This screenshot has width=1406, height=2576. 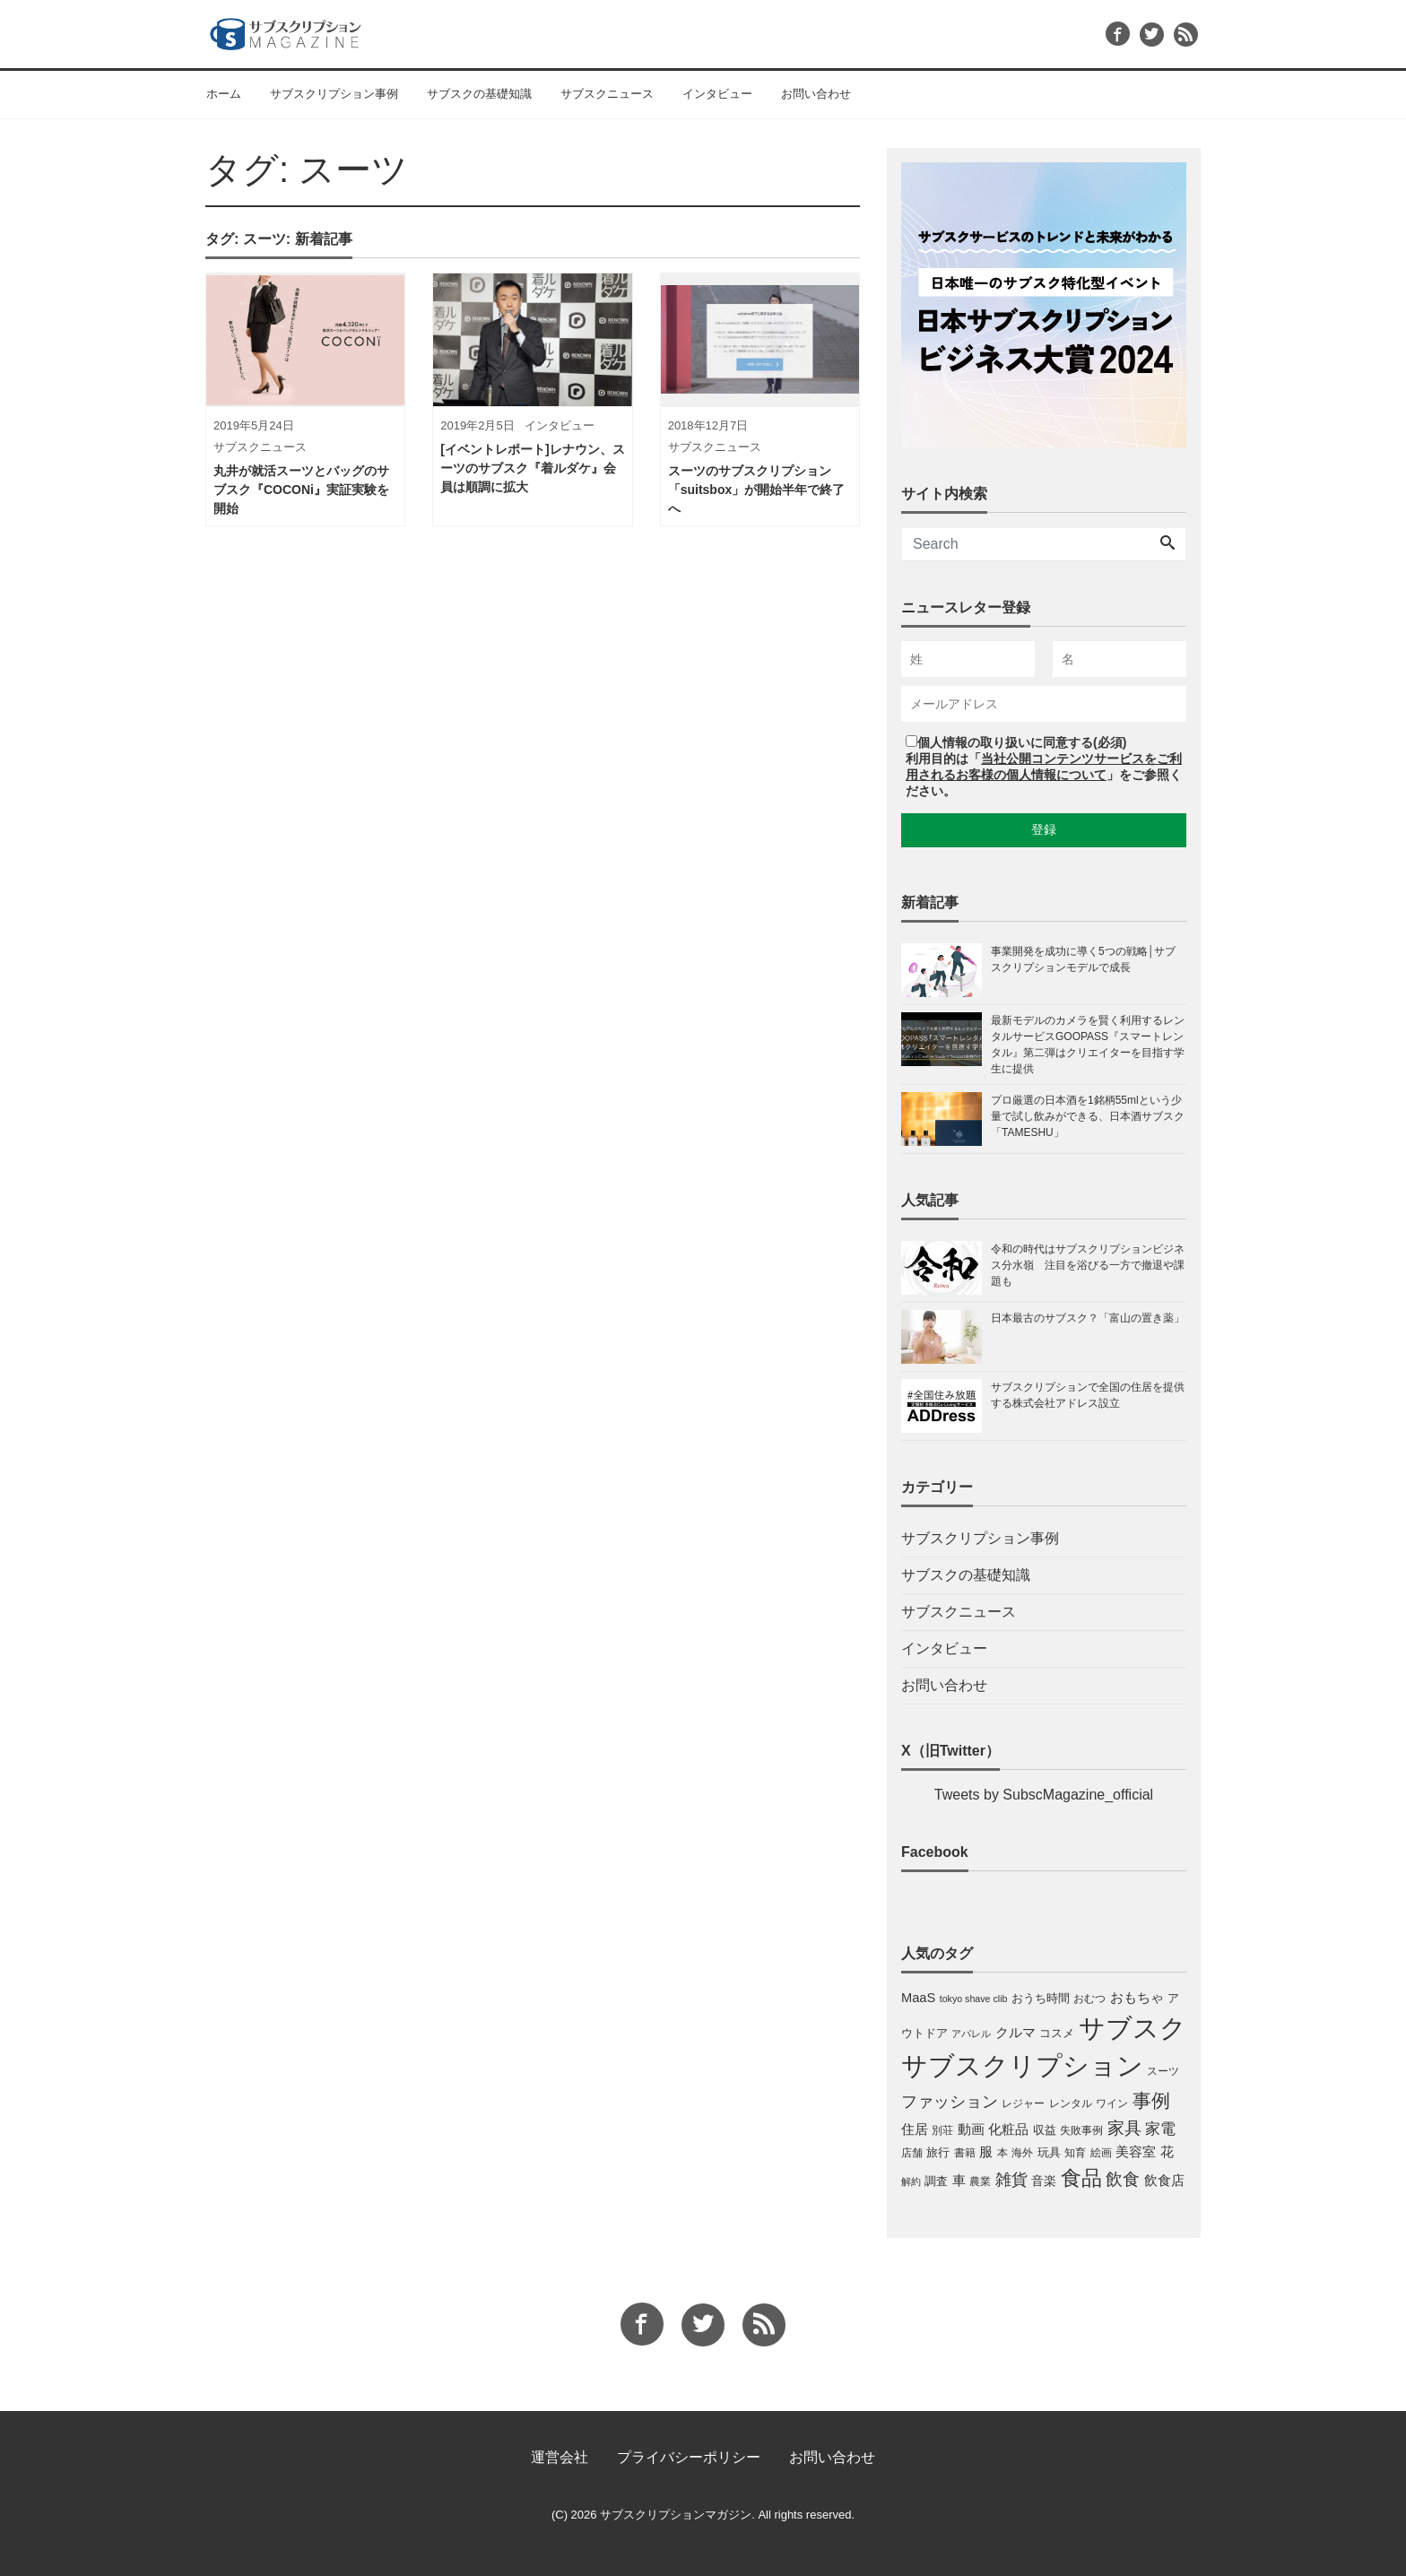 What do you see at coordinates (1101, 2153) in the screenshot?
I see `絵画 [絵画 (3個の項目)]` at bounding box center [1101, 2153].